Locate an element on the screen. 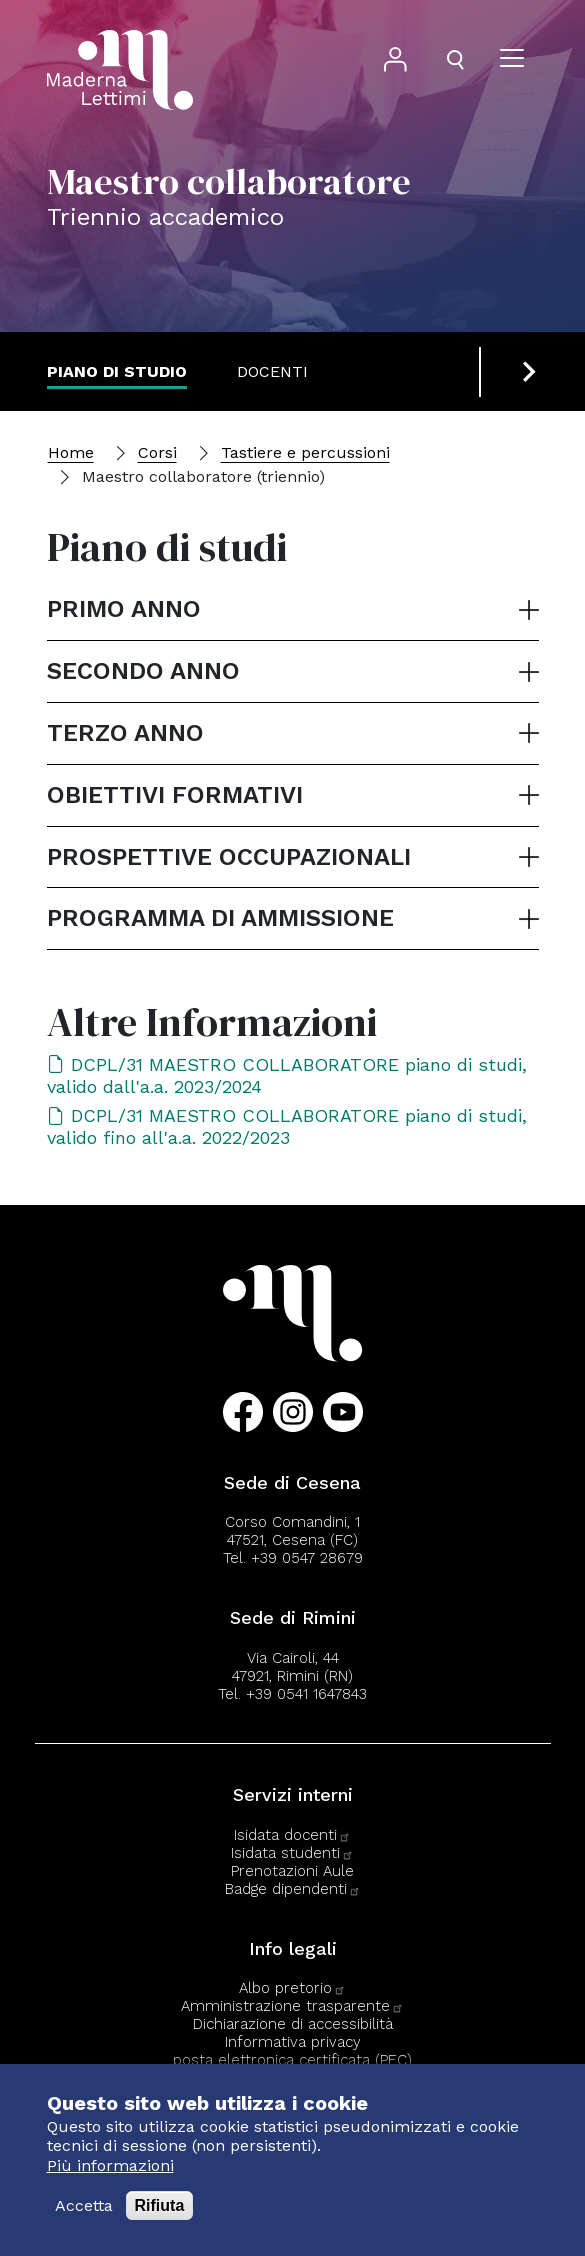 This screenshot has height=2256, width=585. Informativa privacy is located at coordinates (293, 2042).